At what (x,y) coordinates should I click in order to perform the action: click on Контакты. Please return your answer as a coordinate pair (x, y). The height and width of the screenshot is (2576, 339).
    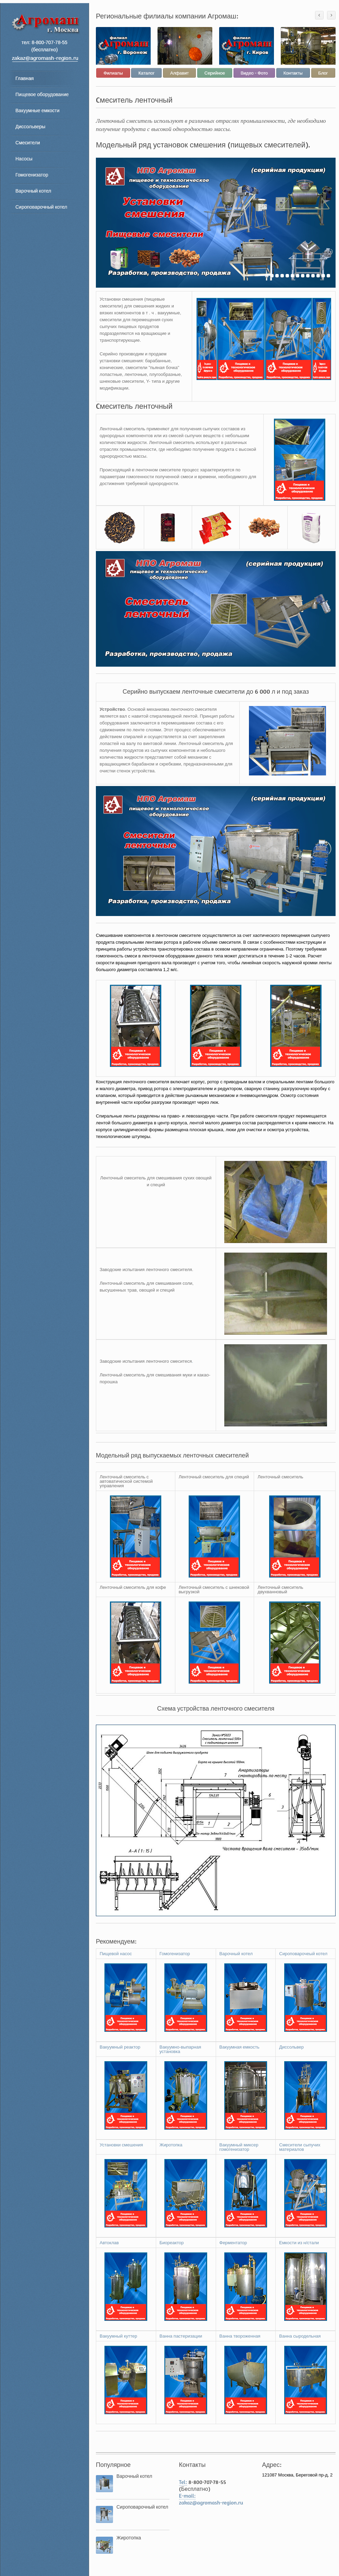
    Looking at the image, I should click on (293, 73).